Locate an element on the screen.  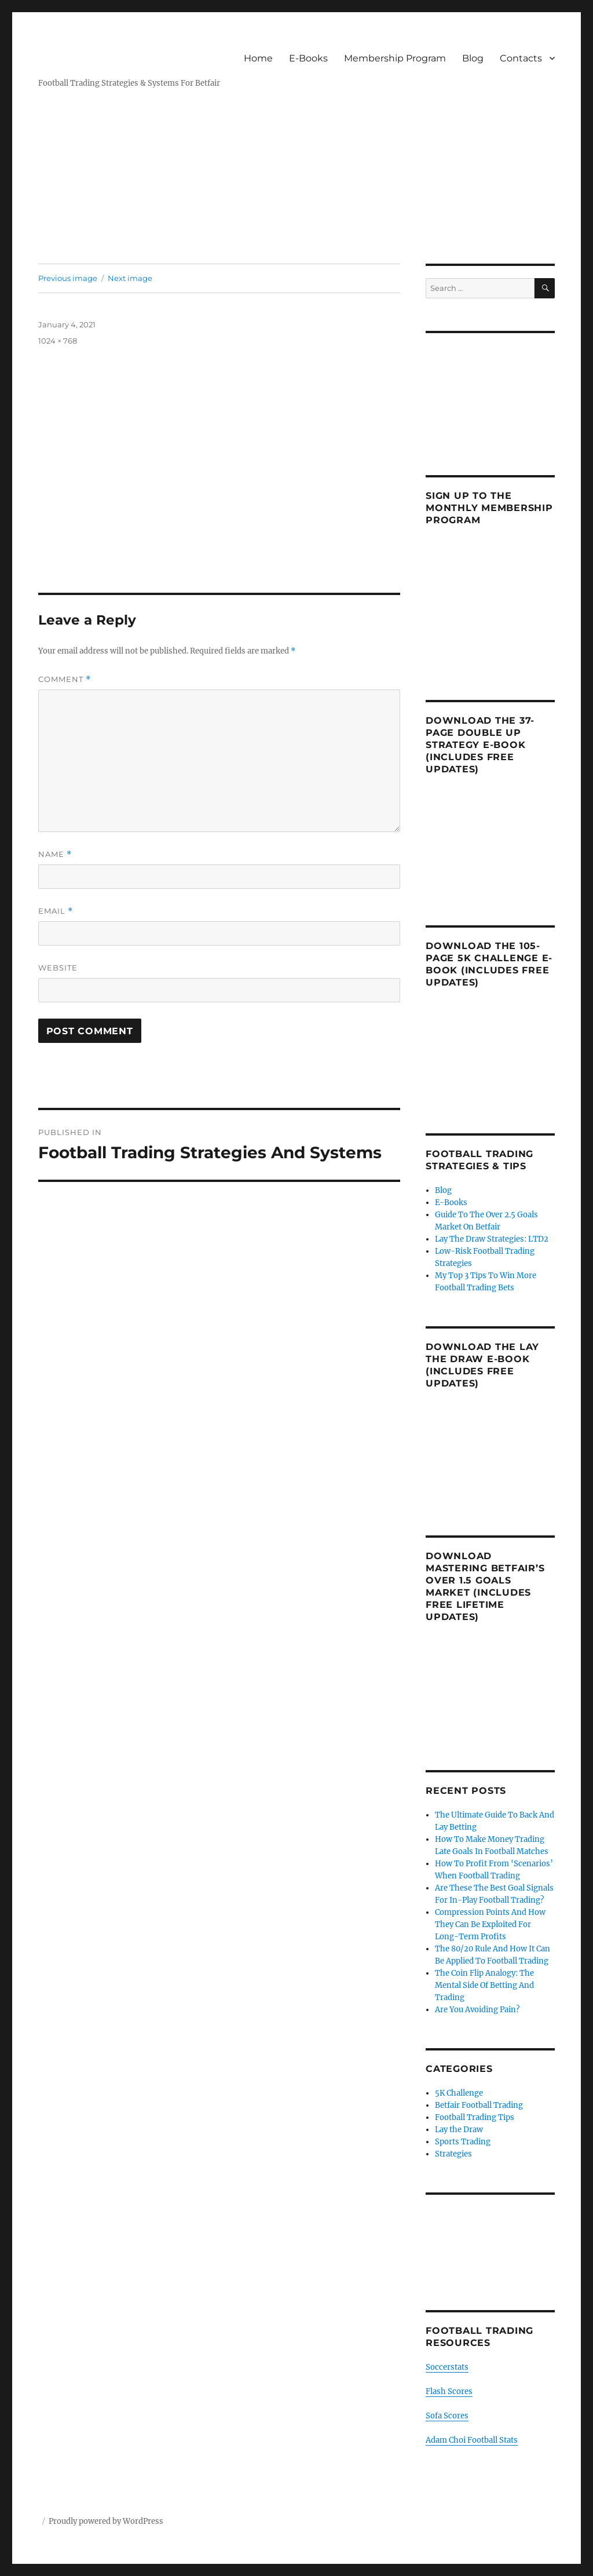
1024 × 768 is located at coordinates (57, 340).